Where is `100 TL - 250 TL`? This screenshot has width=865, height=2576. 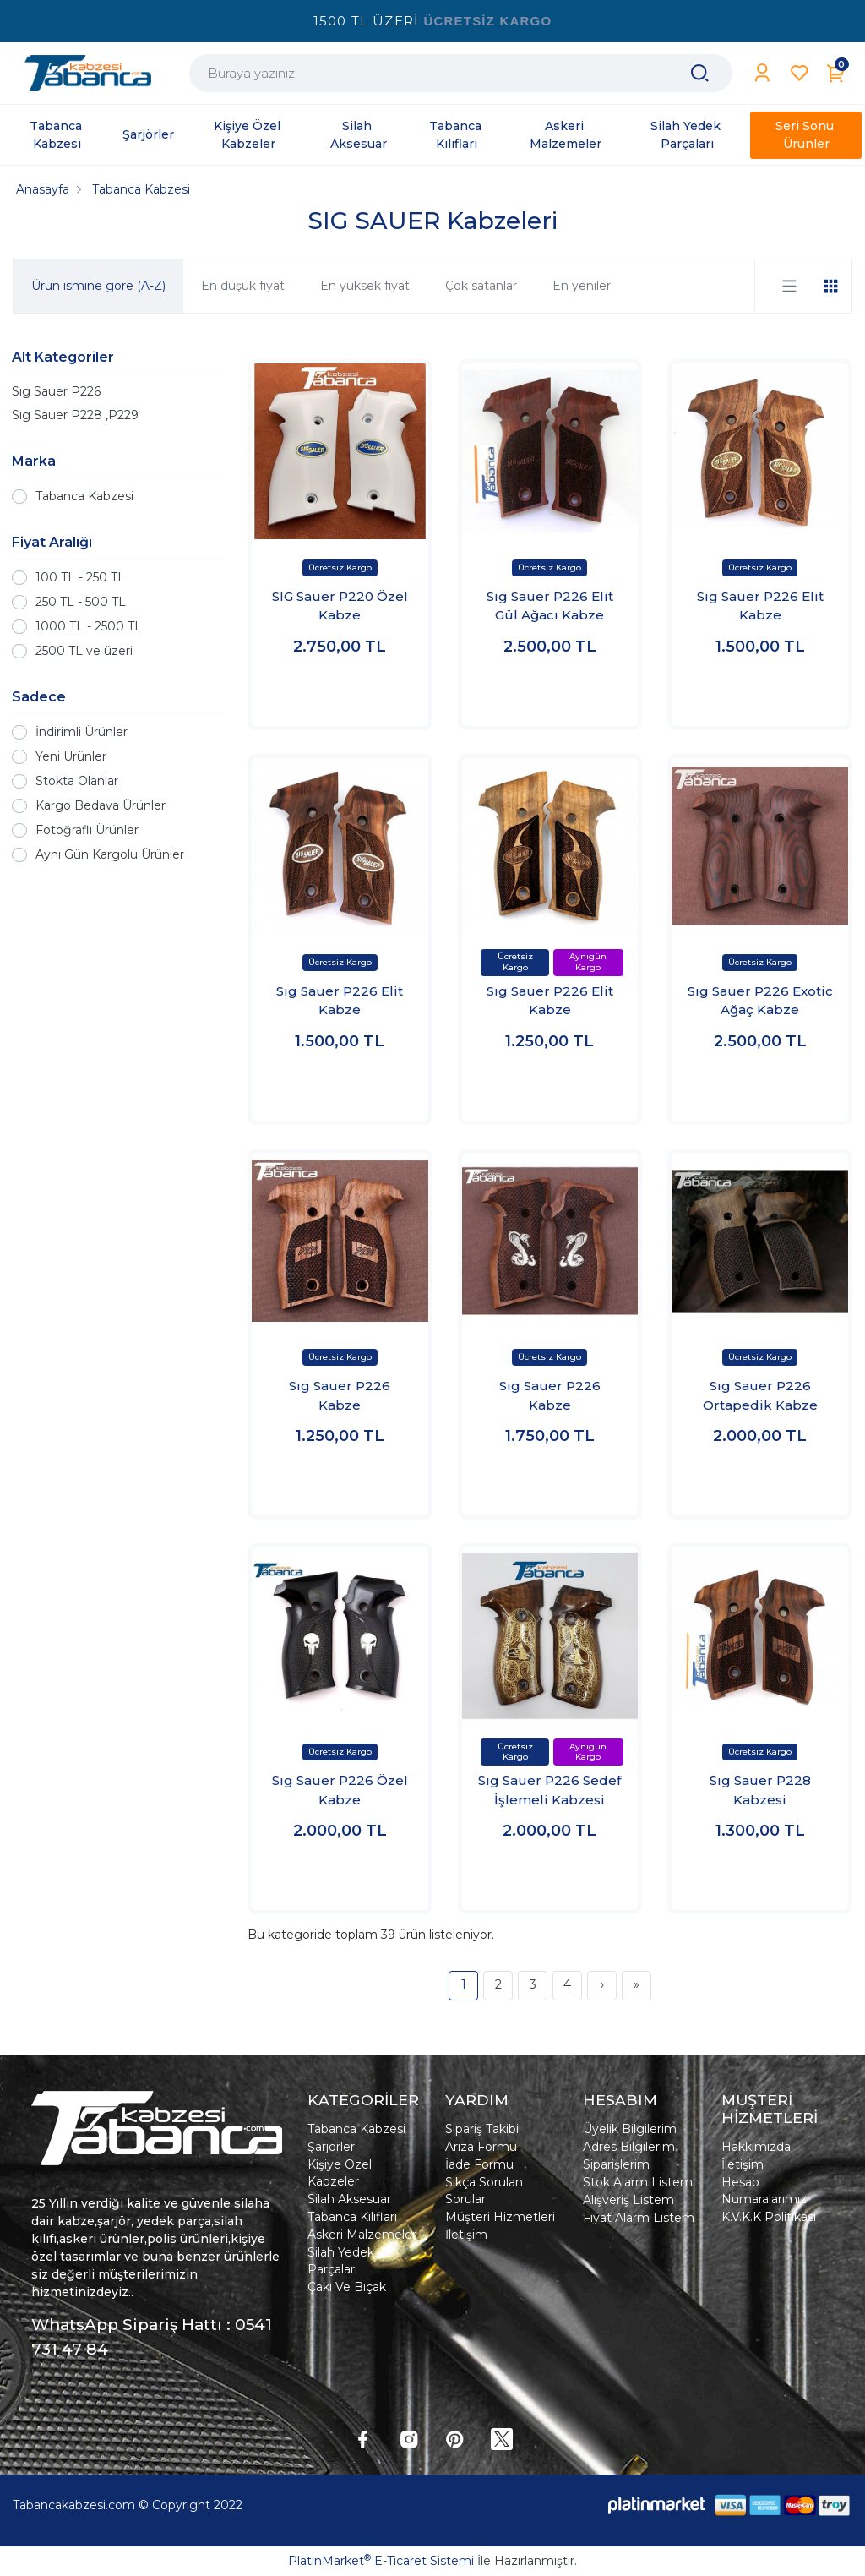
100 TL - 250 TL is located at coordinates (80, 577).